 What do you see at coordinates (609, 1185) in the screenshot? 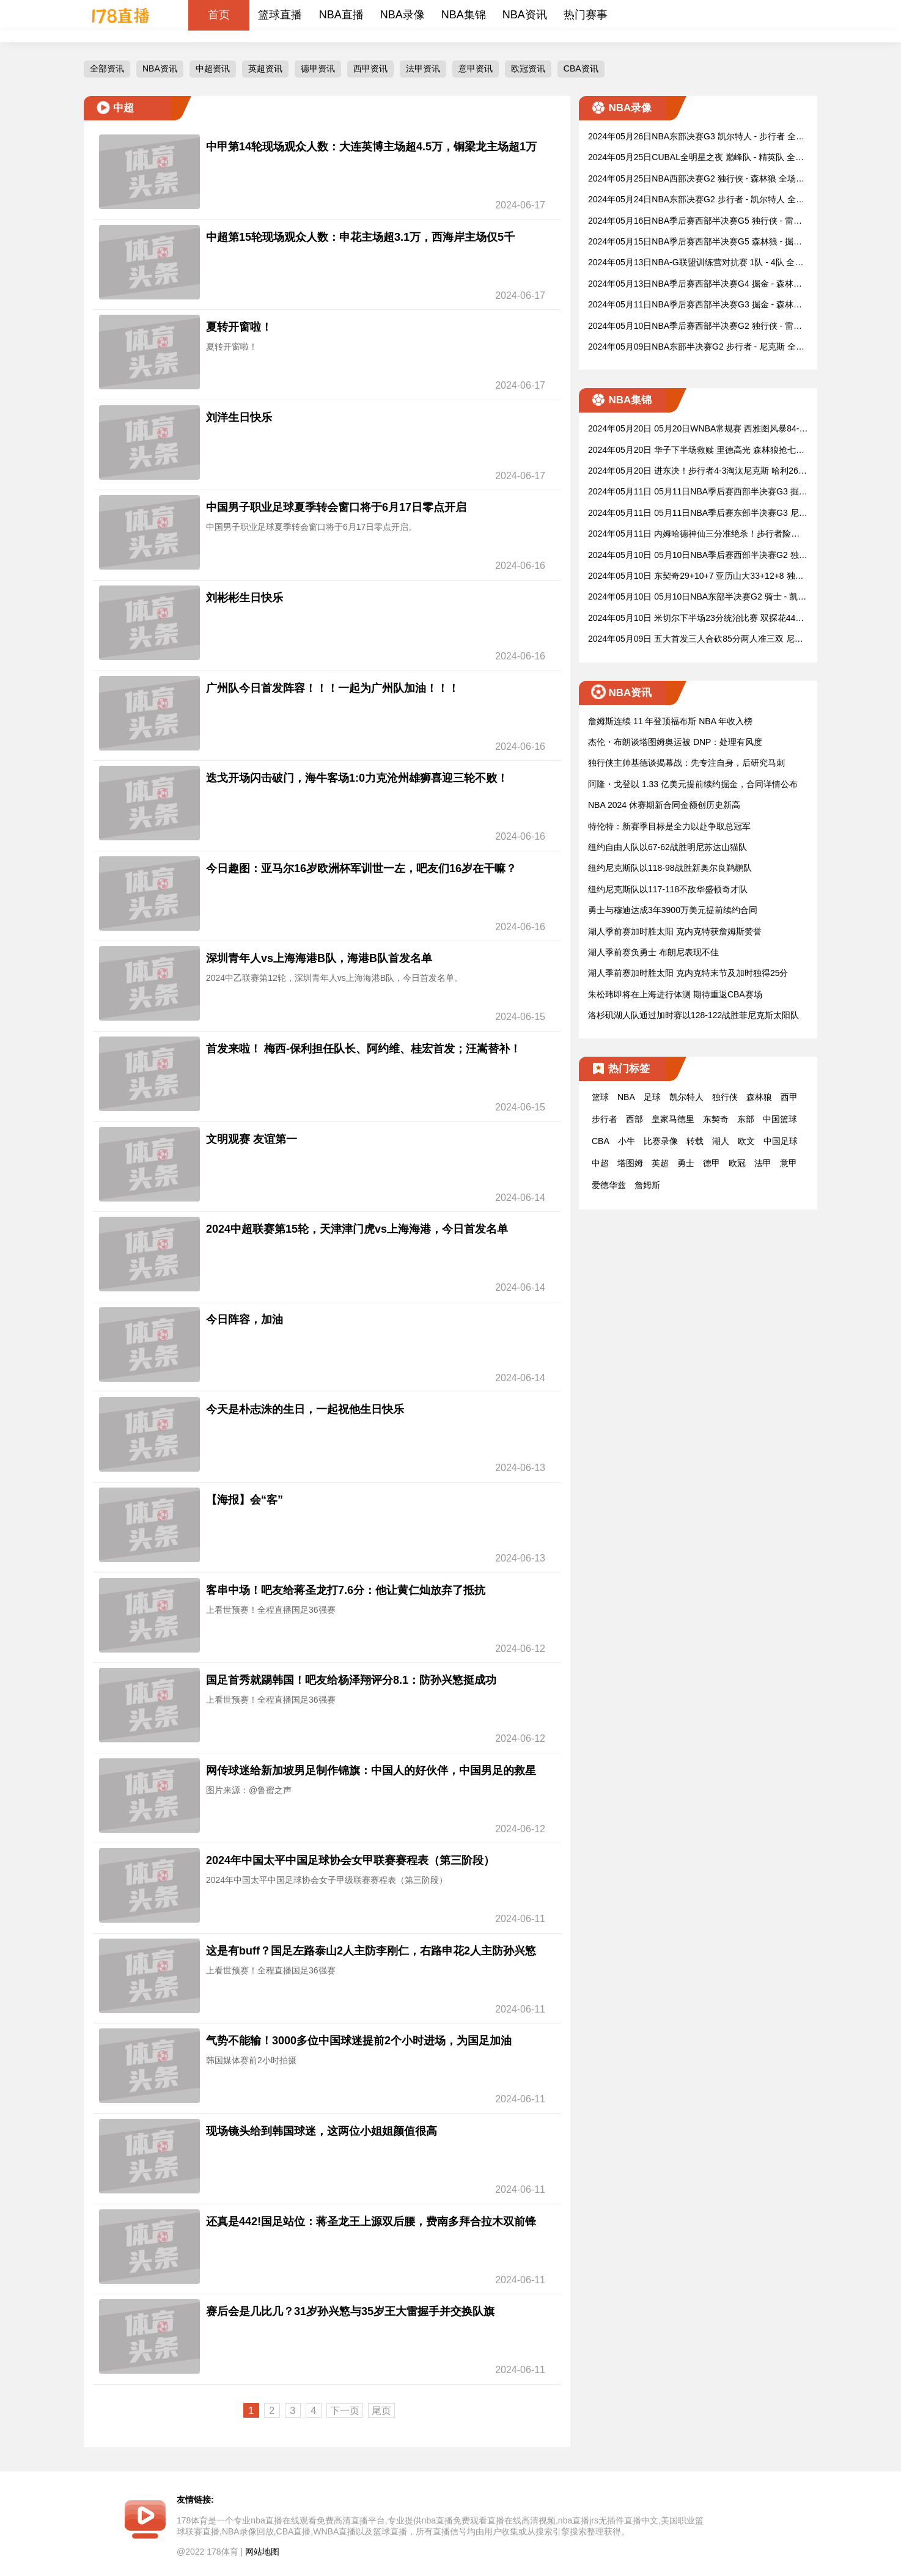
I see `爱德华兹` at bounding box center [609, 1185].